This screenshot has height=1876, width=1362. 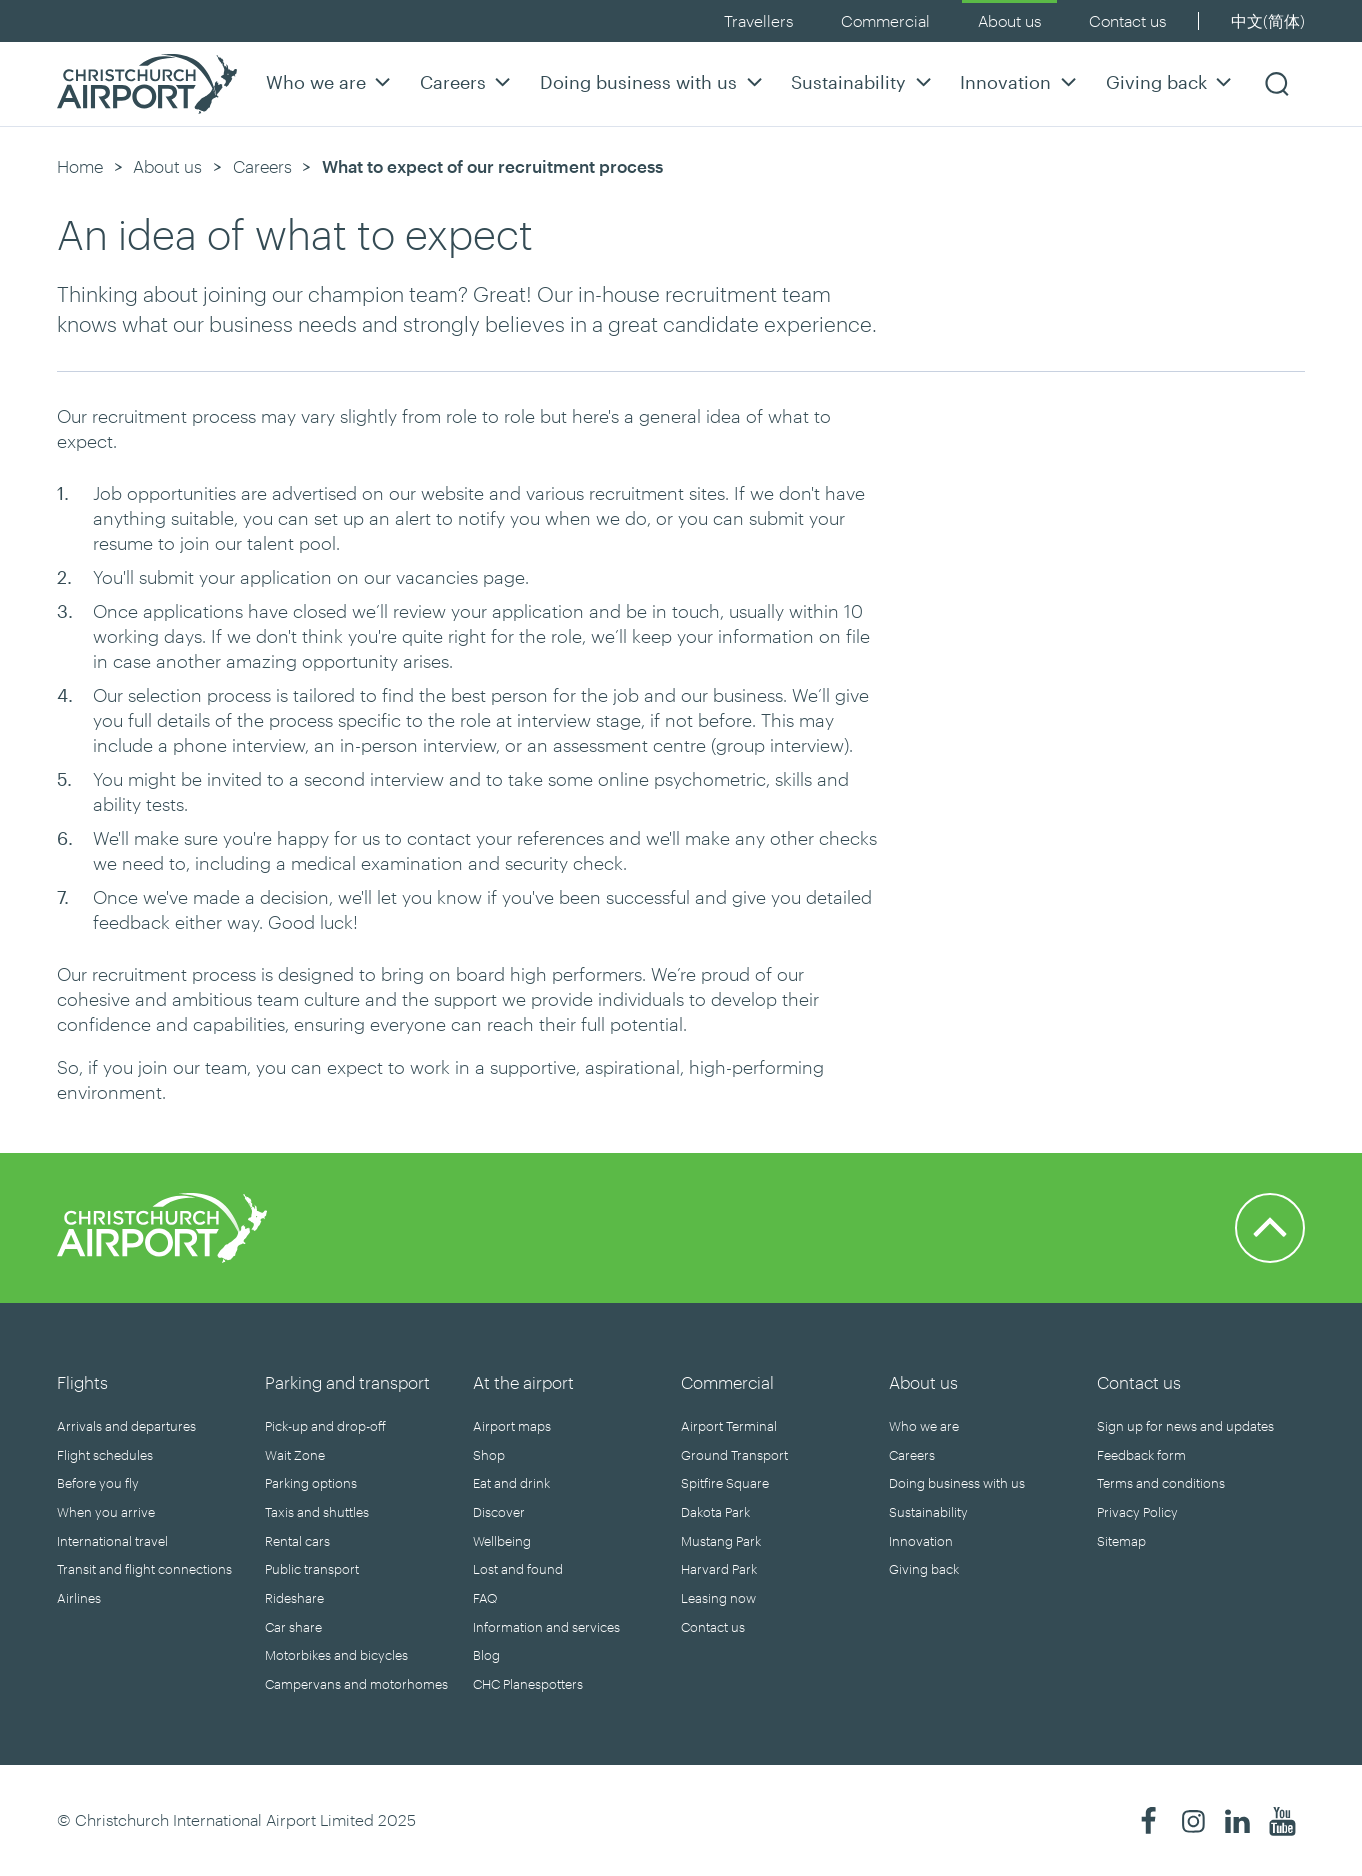 I want to click on Mustang Park, so click(x=721, y=1541).